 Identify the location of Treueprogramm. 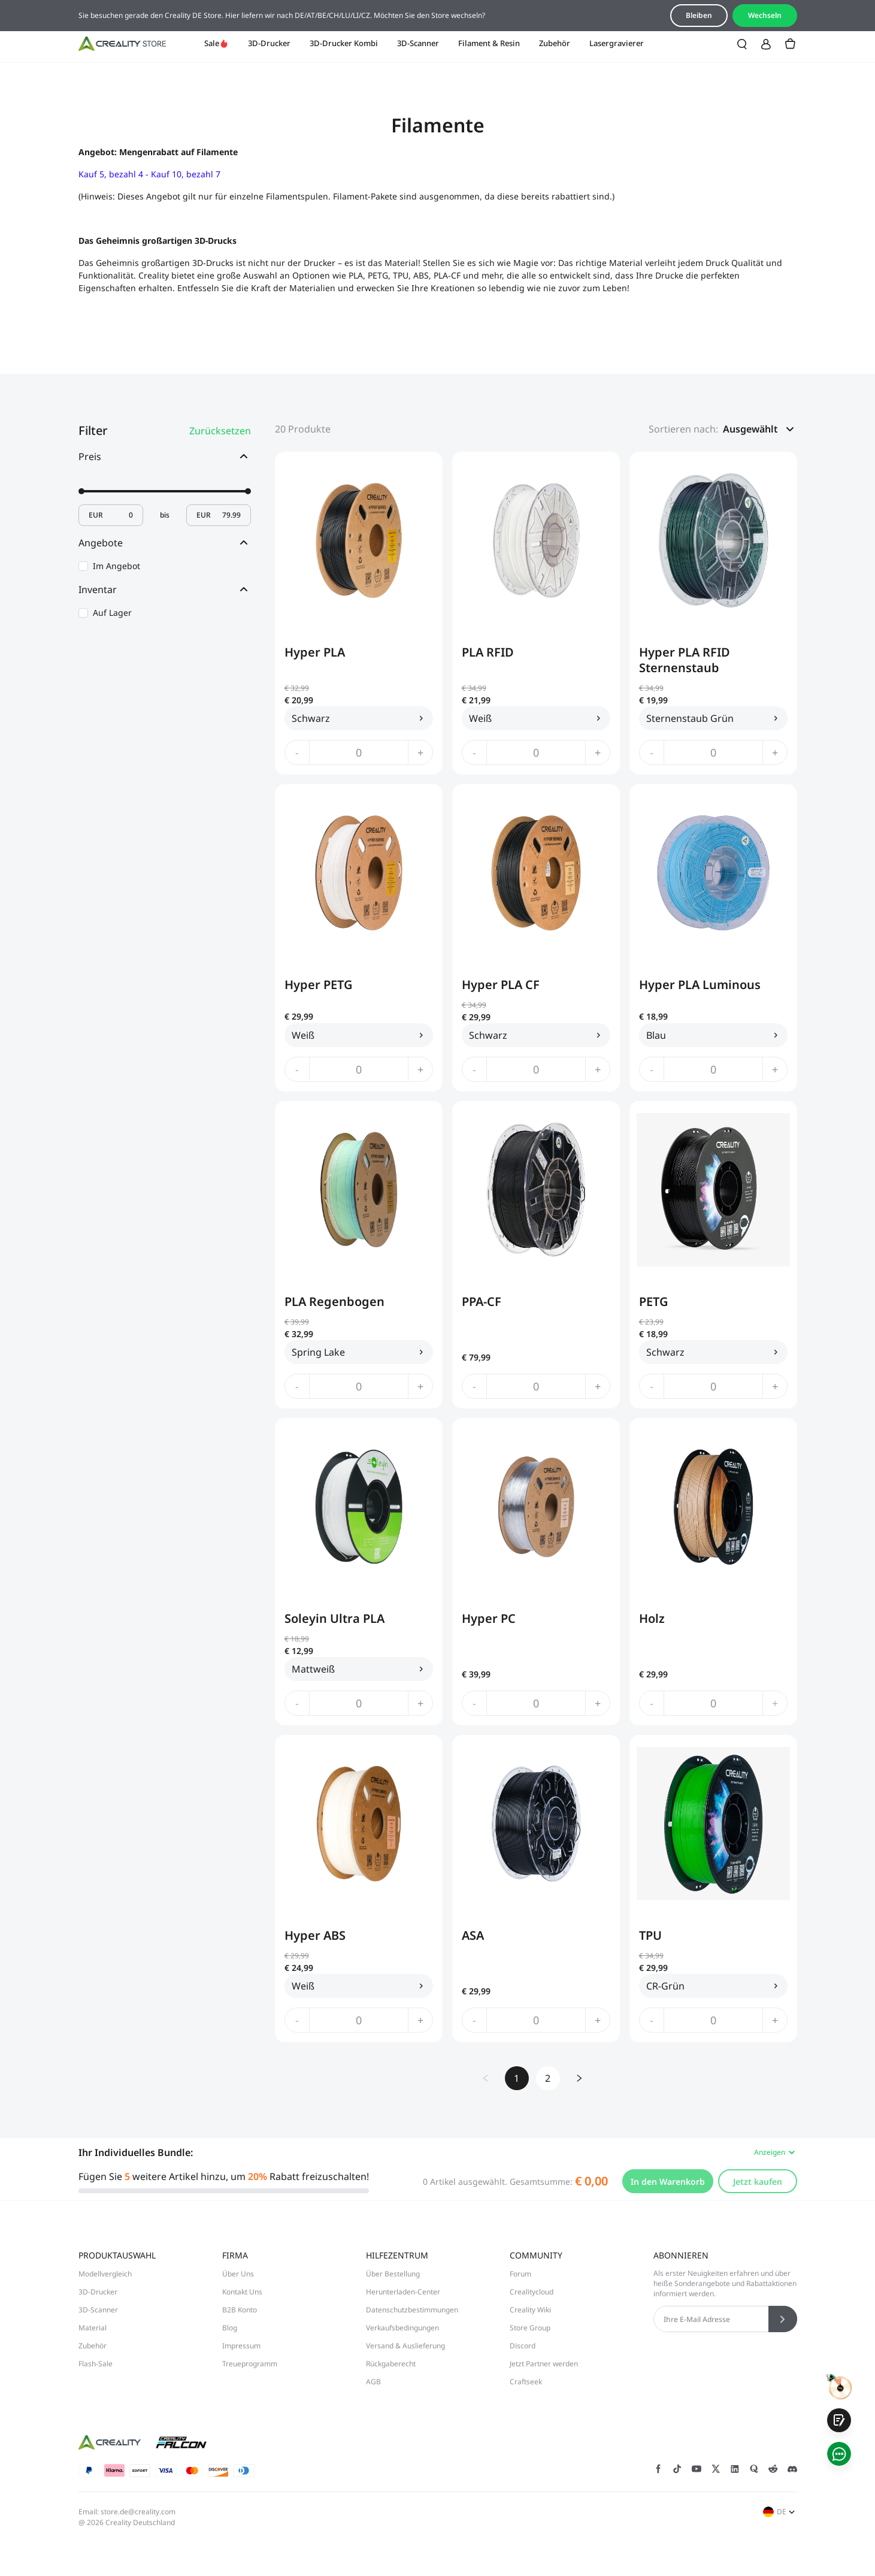
(249, 2364).